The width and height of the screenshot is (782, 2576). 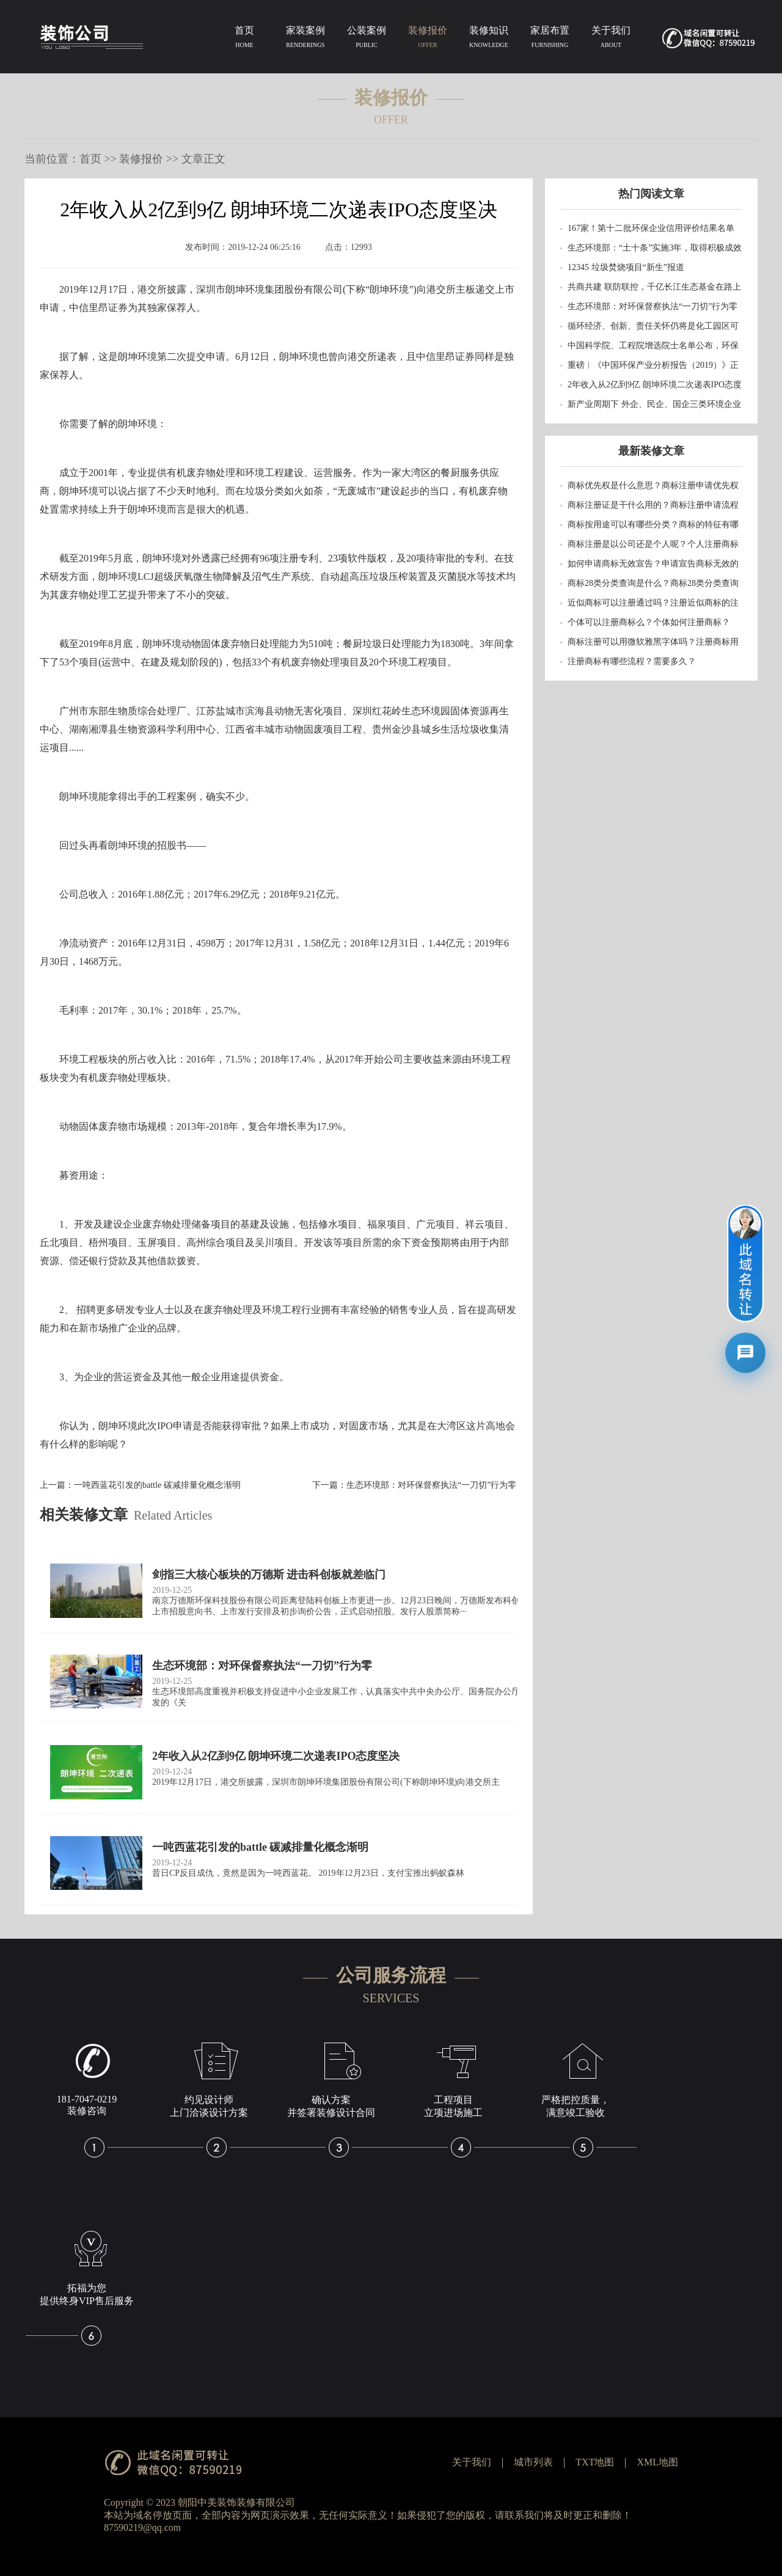 I want to click on 装修知识, so click(x=488, y=39).